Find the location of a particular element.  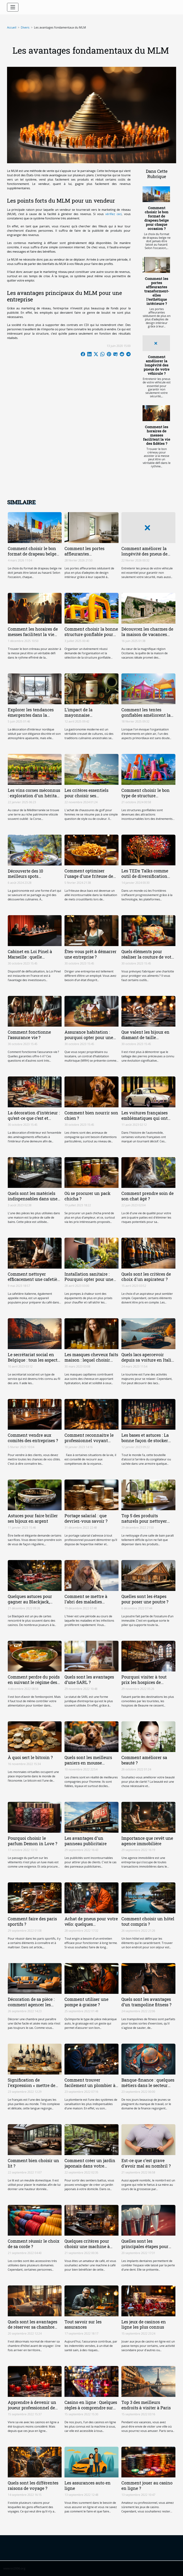

Les masques cheveux faits maison : lequel choisir pour vos cheveux ? is located at coordinates (91, 1360).